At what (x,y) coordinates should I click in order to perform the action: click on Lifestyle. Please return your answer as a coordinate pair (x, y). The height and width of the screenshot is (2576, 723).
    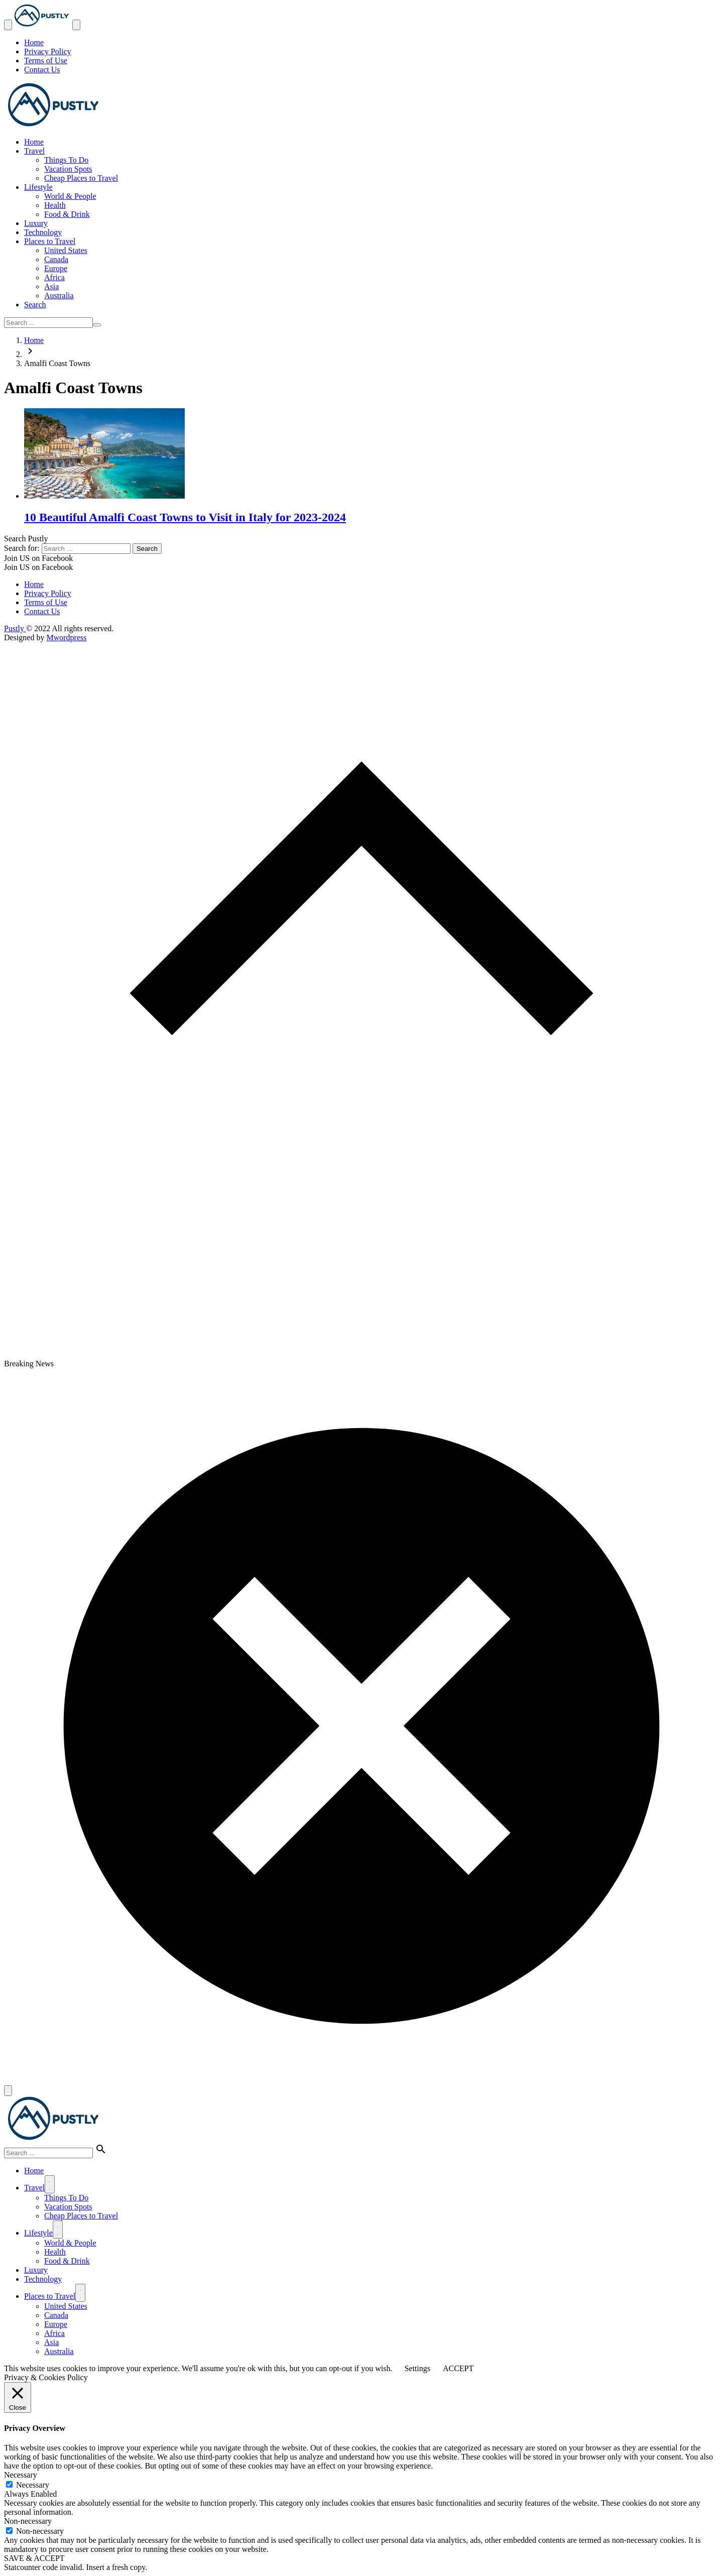
    Looking at the image, I should click on (38, 187).